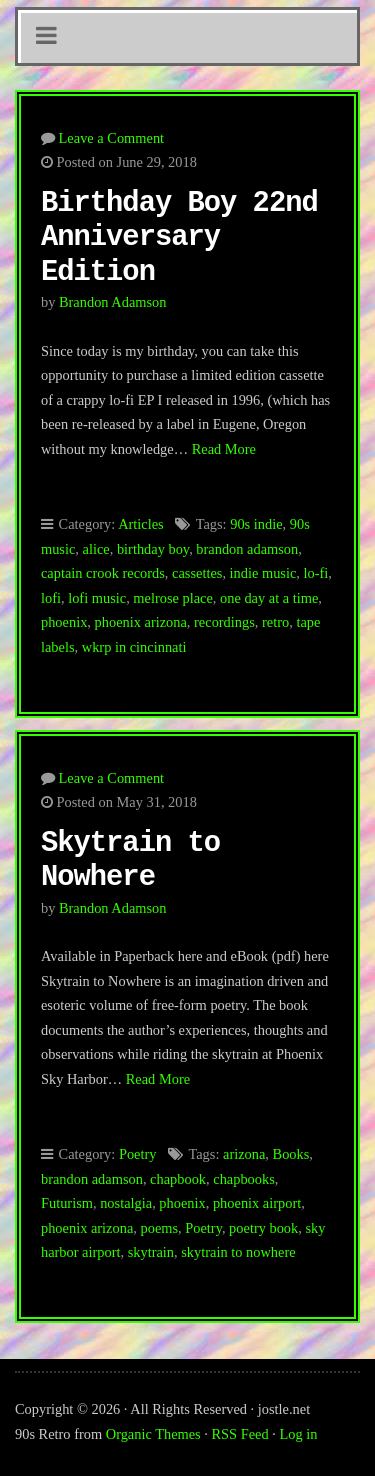 The image size is (375, 1476). What do you see at coordinates (113, 302) in the screenshot?
I see `Brandon Adamson` at bounding box center [113, 302].